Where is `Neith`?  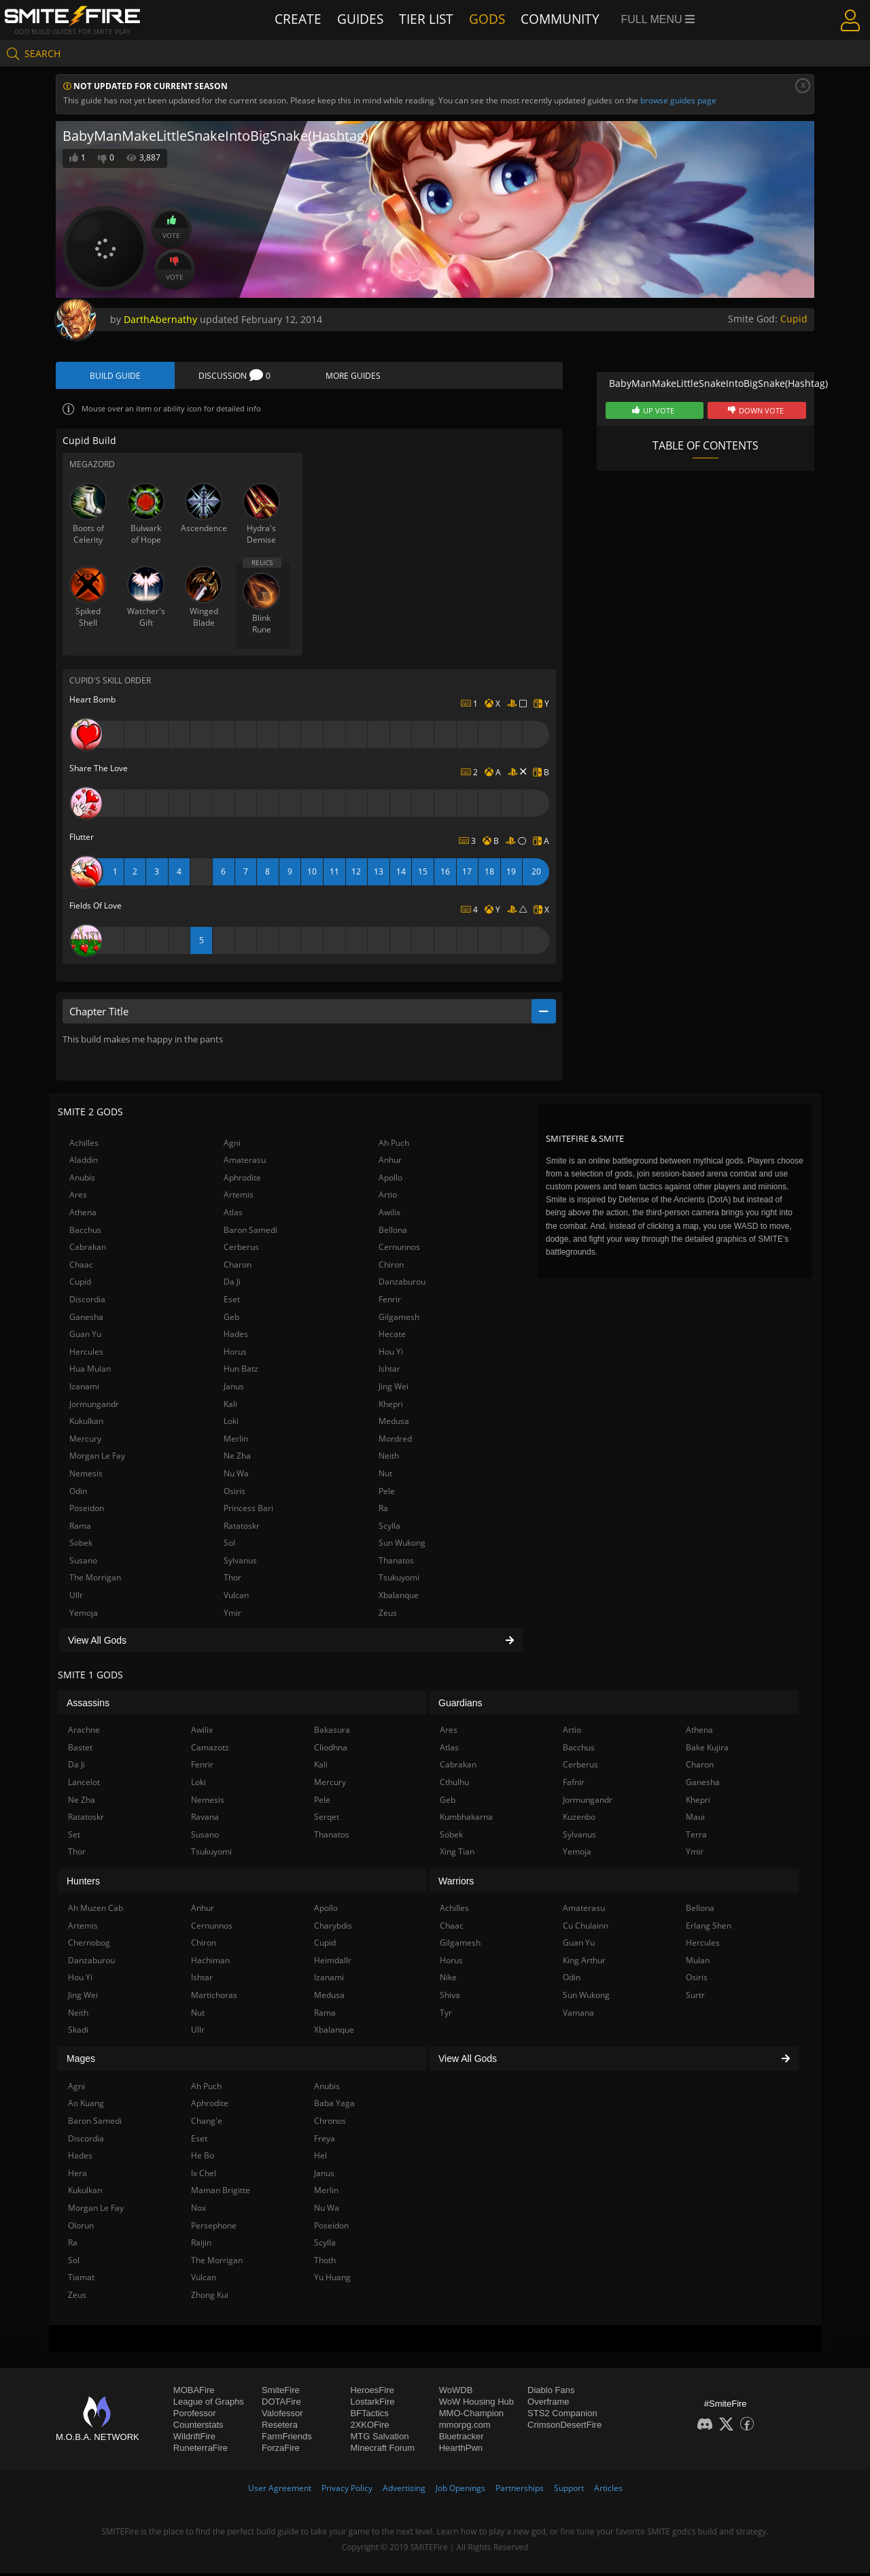
Neith is located at coordinates (389, 1458).